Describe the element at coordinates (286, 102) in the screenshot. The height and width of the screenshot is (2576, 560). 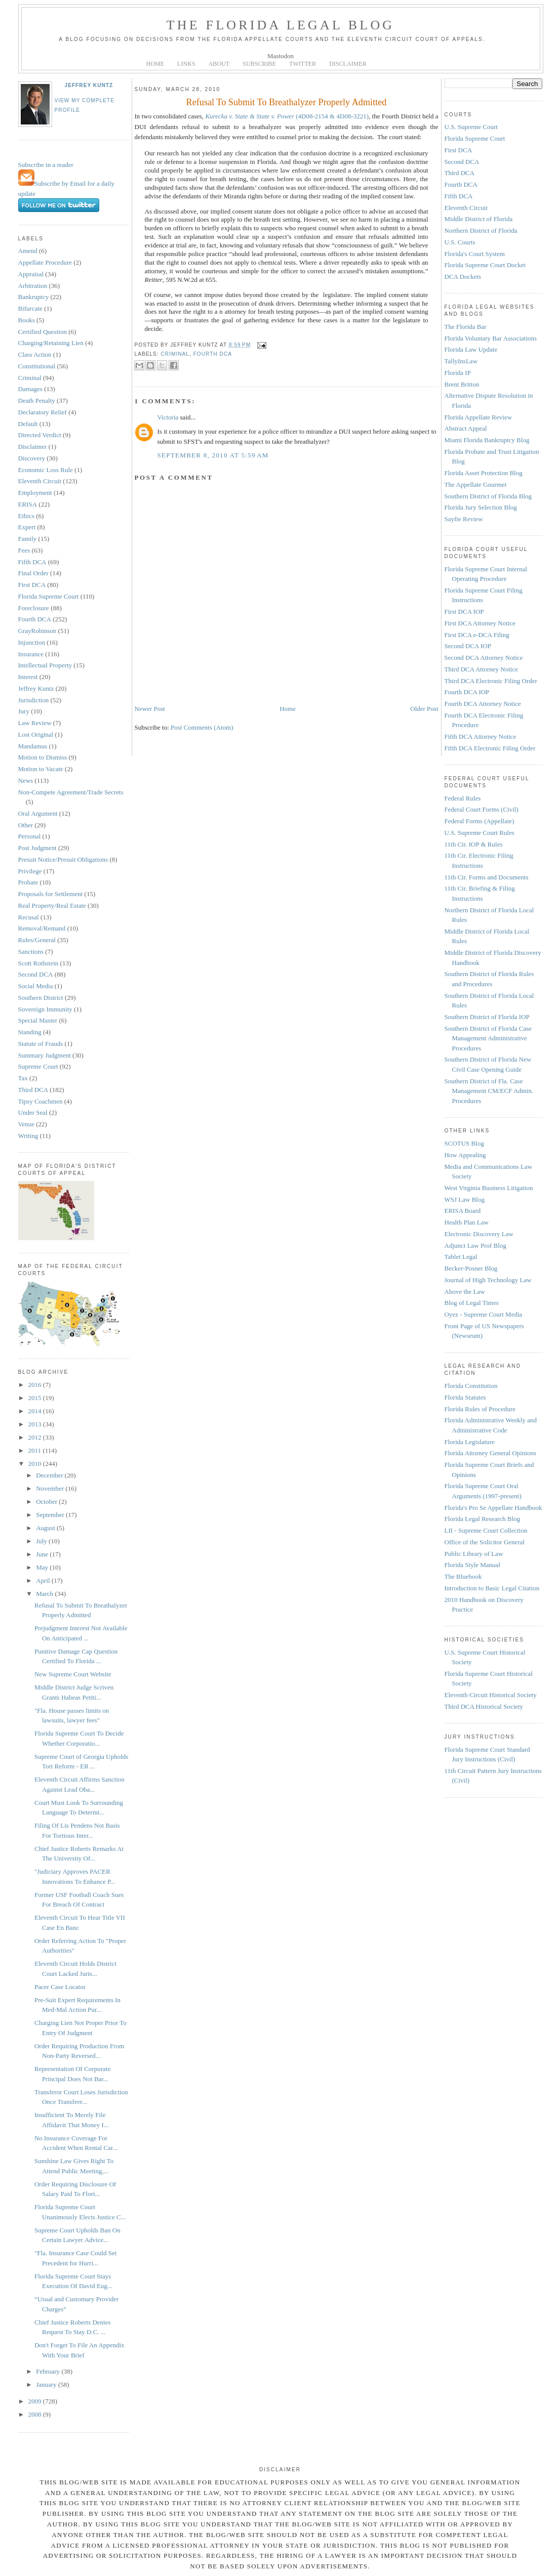
I see `Refusal To Submit To Breathalyzer Properly Admitted` at that location.